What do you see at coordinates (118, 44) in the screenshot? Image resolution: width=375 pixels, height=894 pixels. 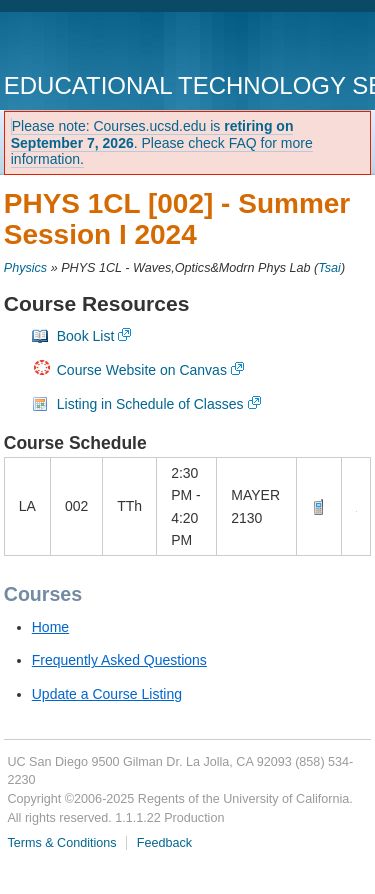 I see `UC San Diego` at bounding box center [118, 44].